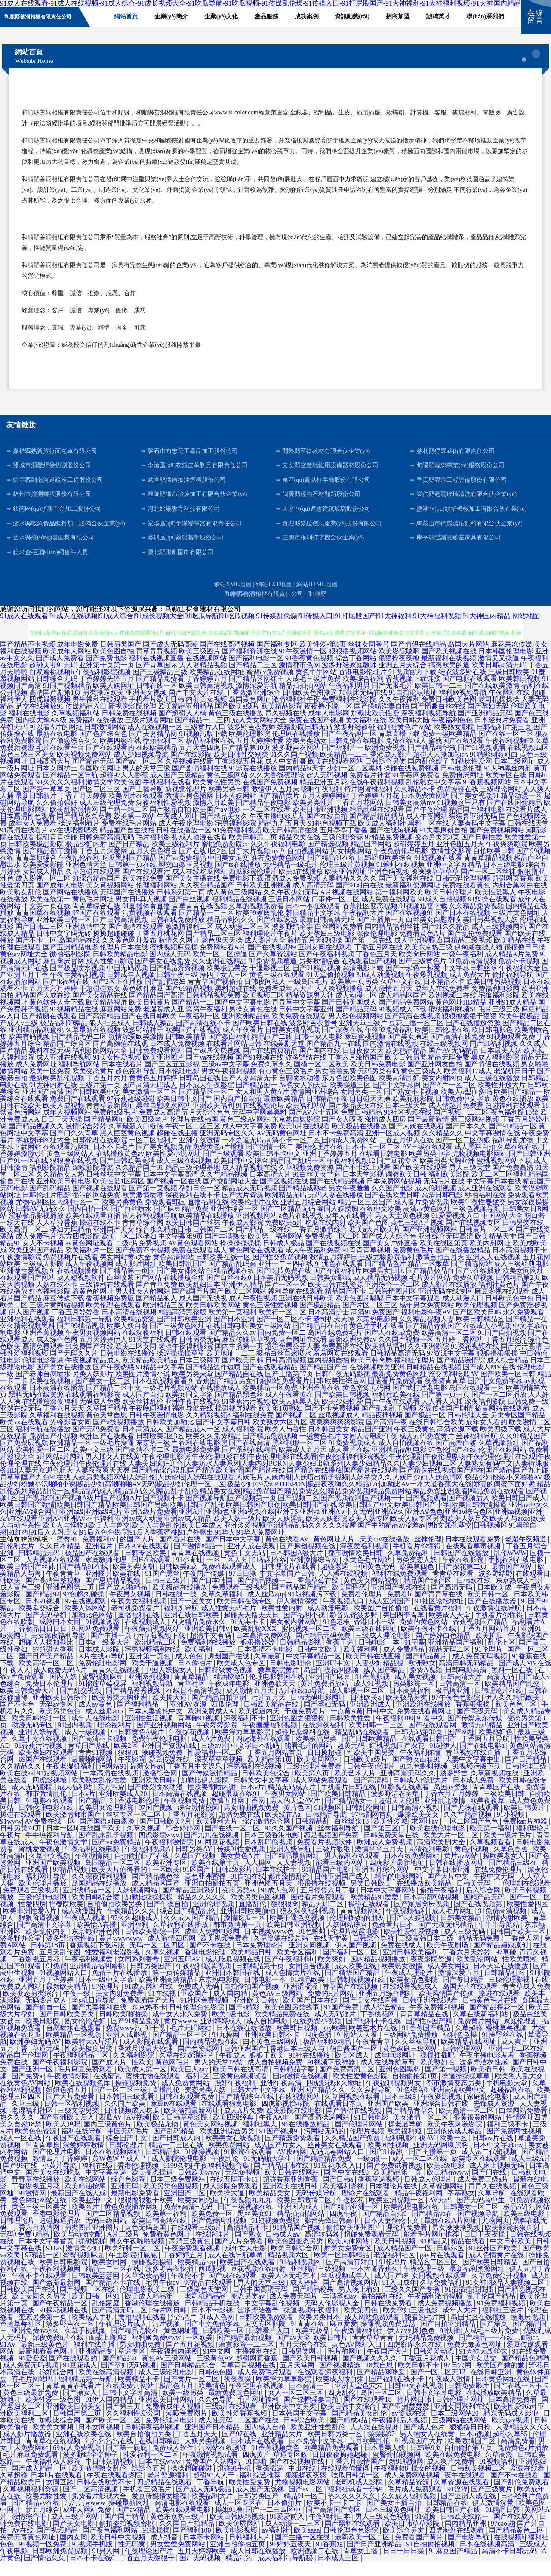  What do you see at coordinates (298, 1030) in the screenshot?
I see `欧美免费在线观看` at bounding box center [298, 1030].